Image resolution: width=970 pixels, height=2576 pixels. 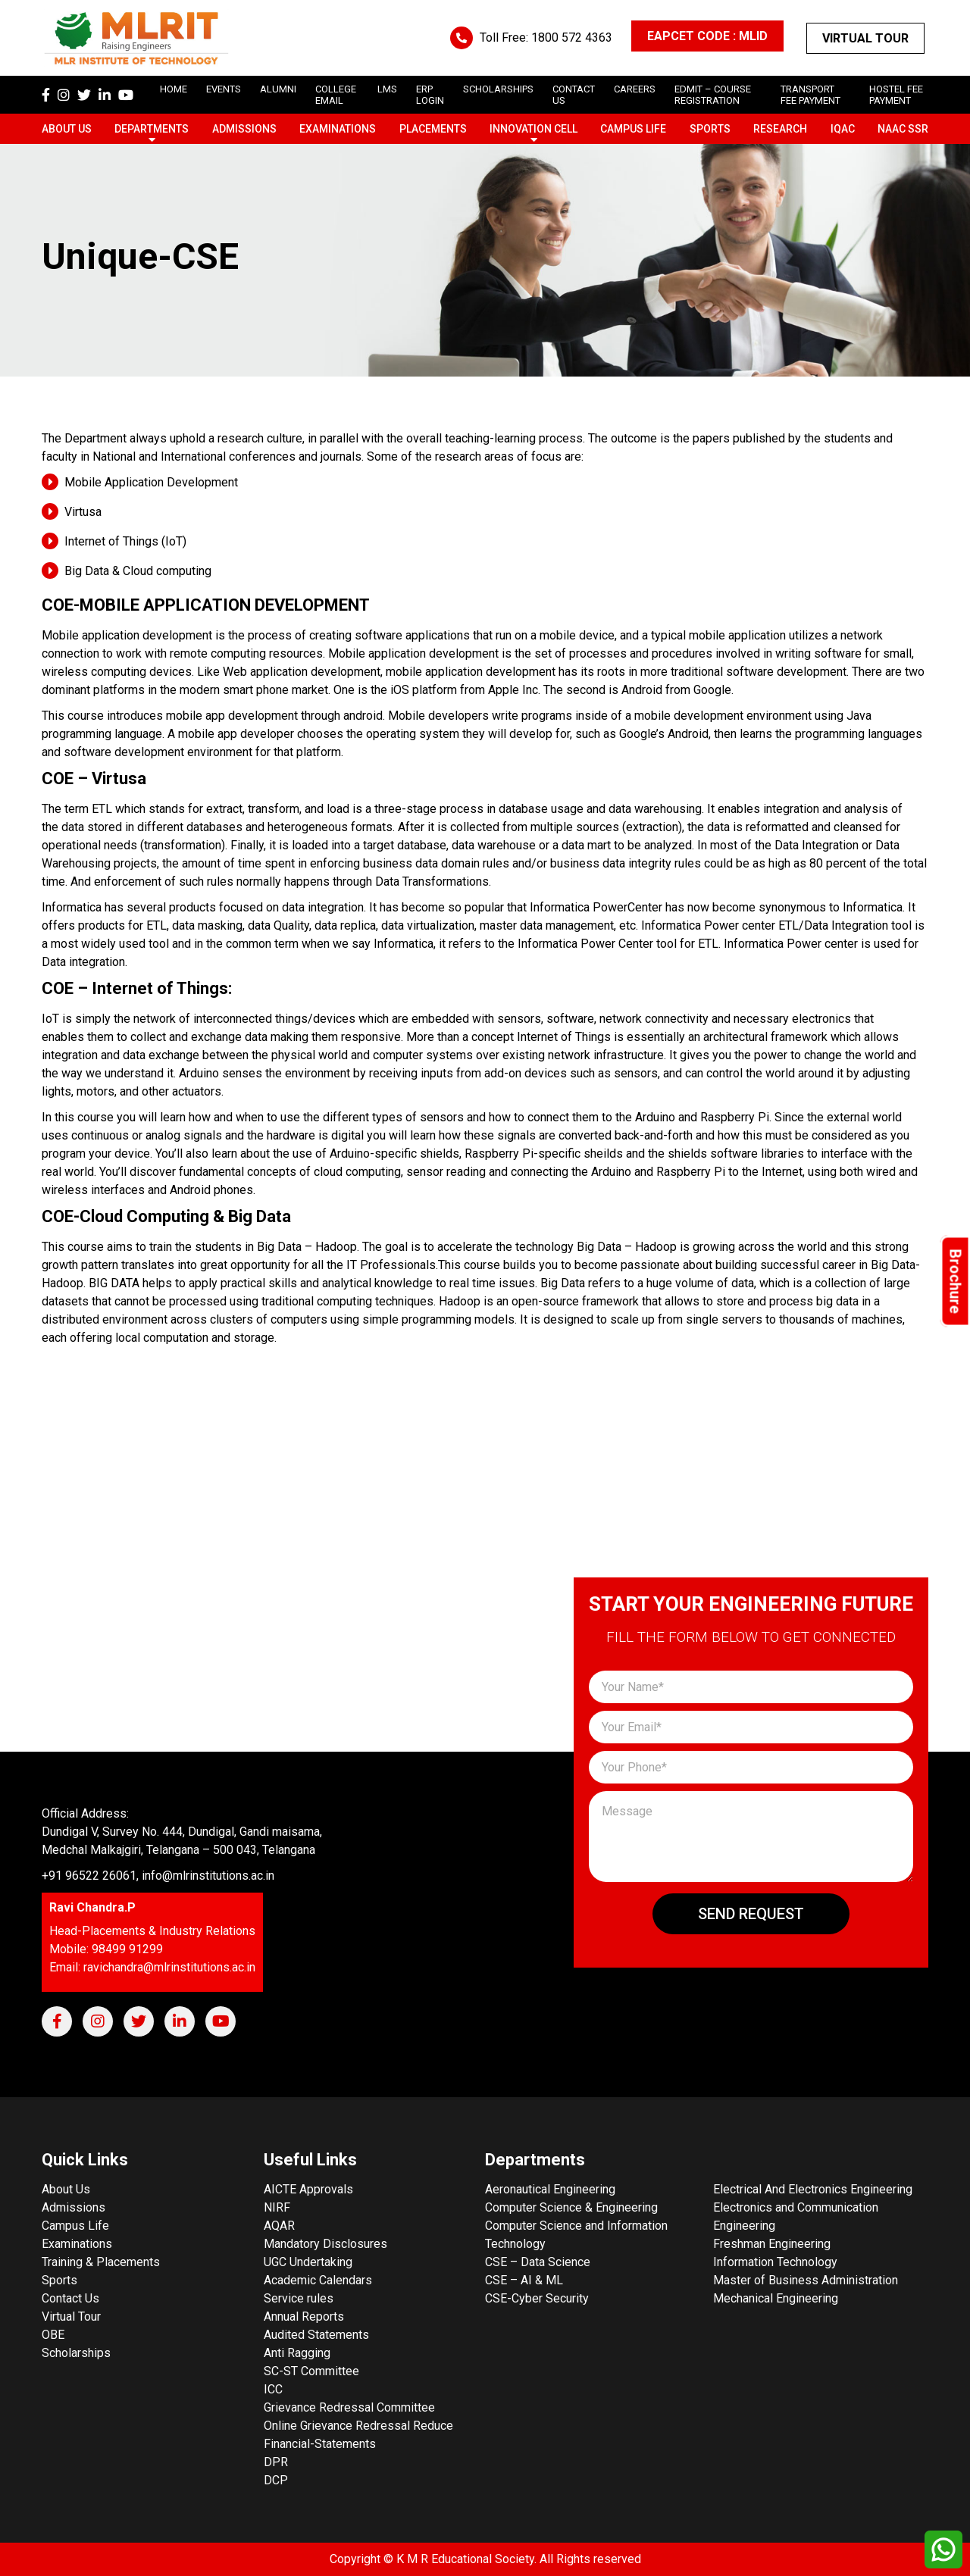 What do you see at coordinates (571, 2207) in the screenshot?
I see `Computer Science & Engineering` at bounding box center [571, 2207].